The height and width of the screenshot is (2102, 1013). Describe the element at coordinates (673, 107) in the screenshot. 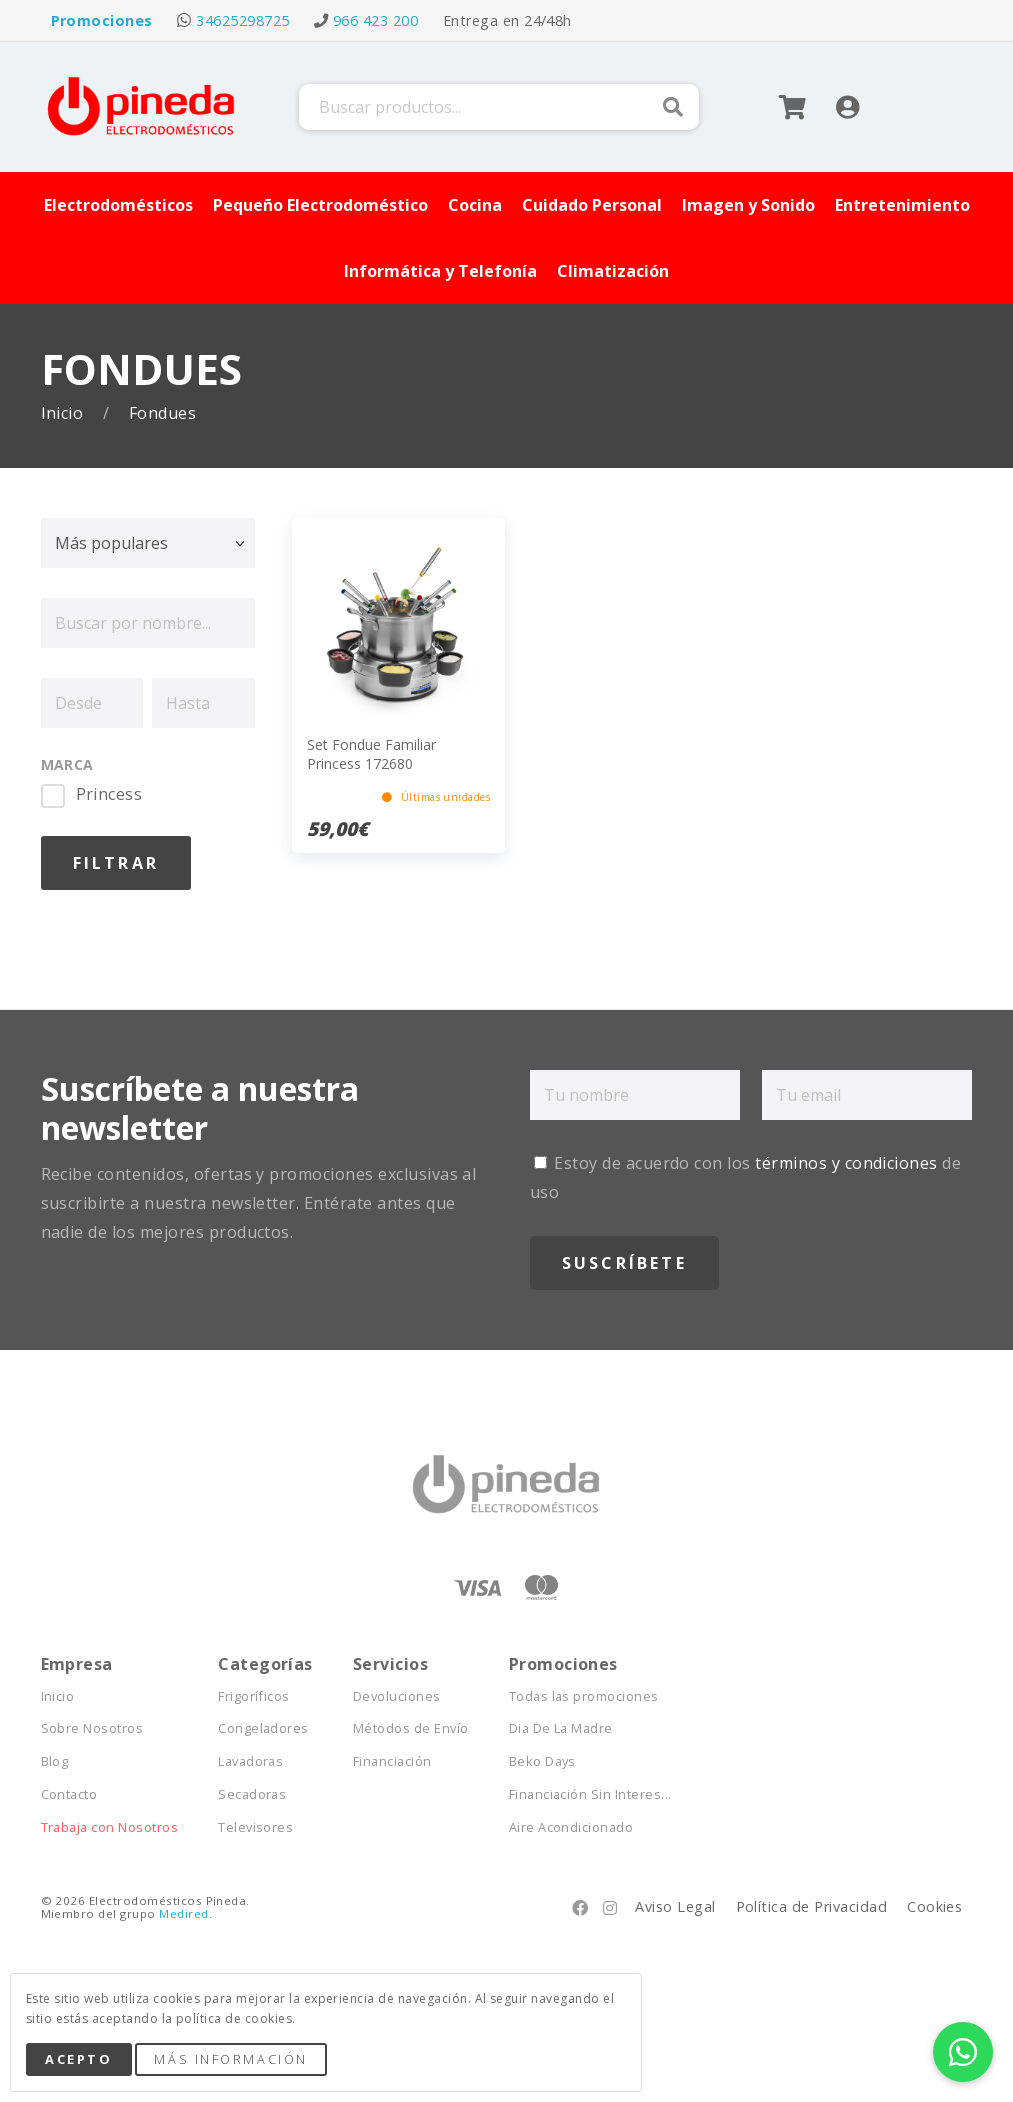

I see `Buscar` at that location.